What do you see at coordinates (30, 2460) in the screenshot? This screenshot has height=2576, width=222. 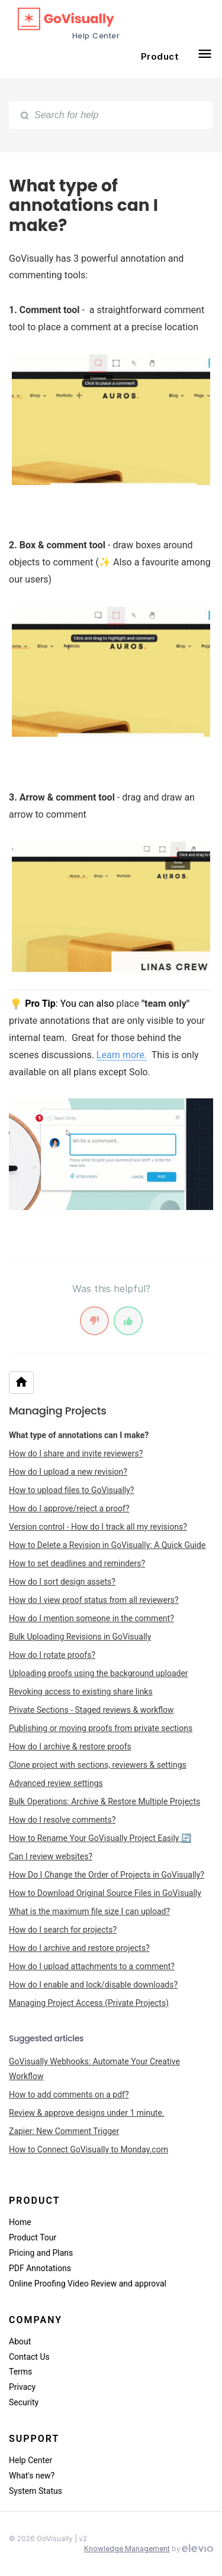 I see `Help Center` at bounding box center [30, 2460].